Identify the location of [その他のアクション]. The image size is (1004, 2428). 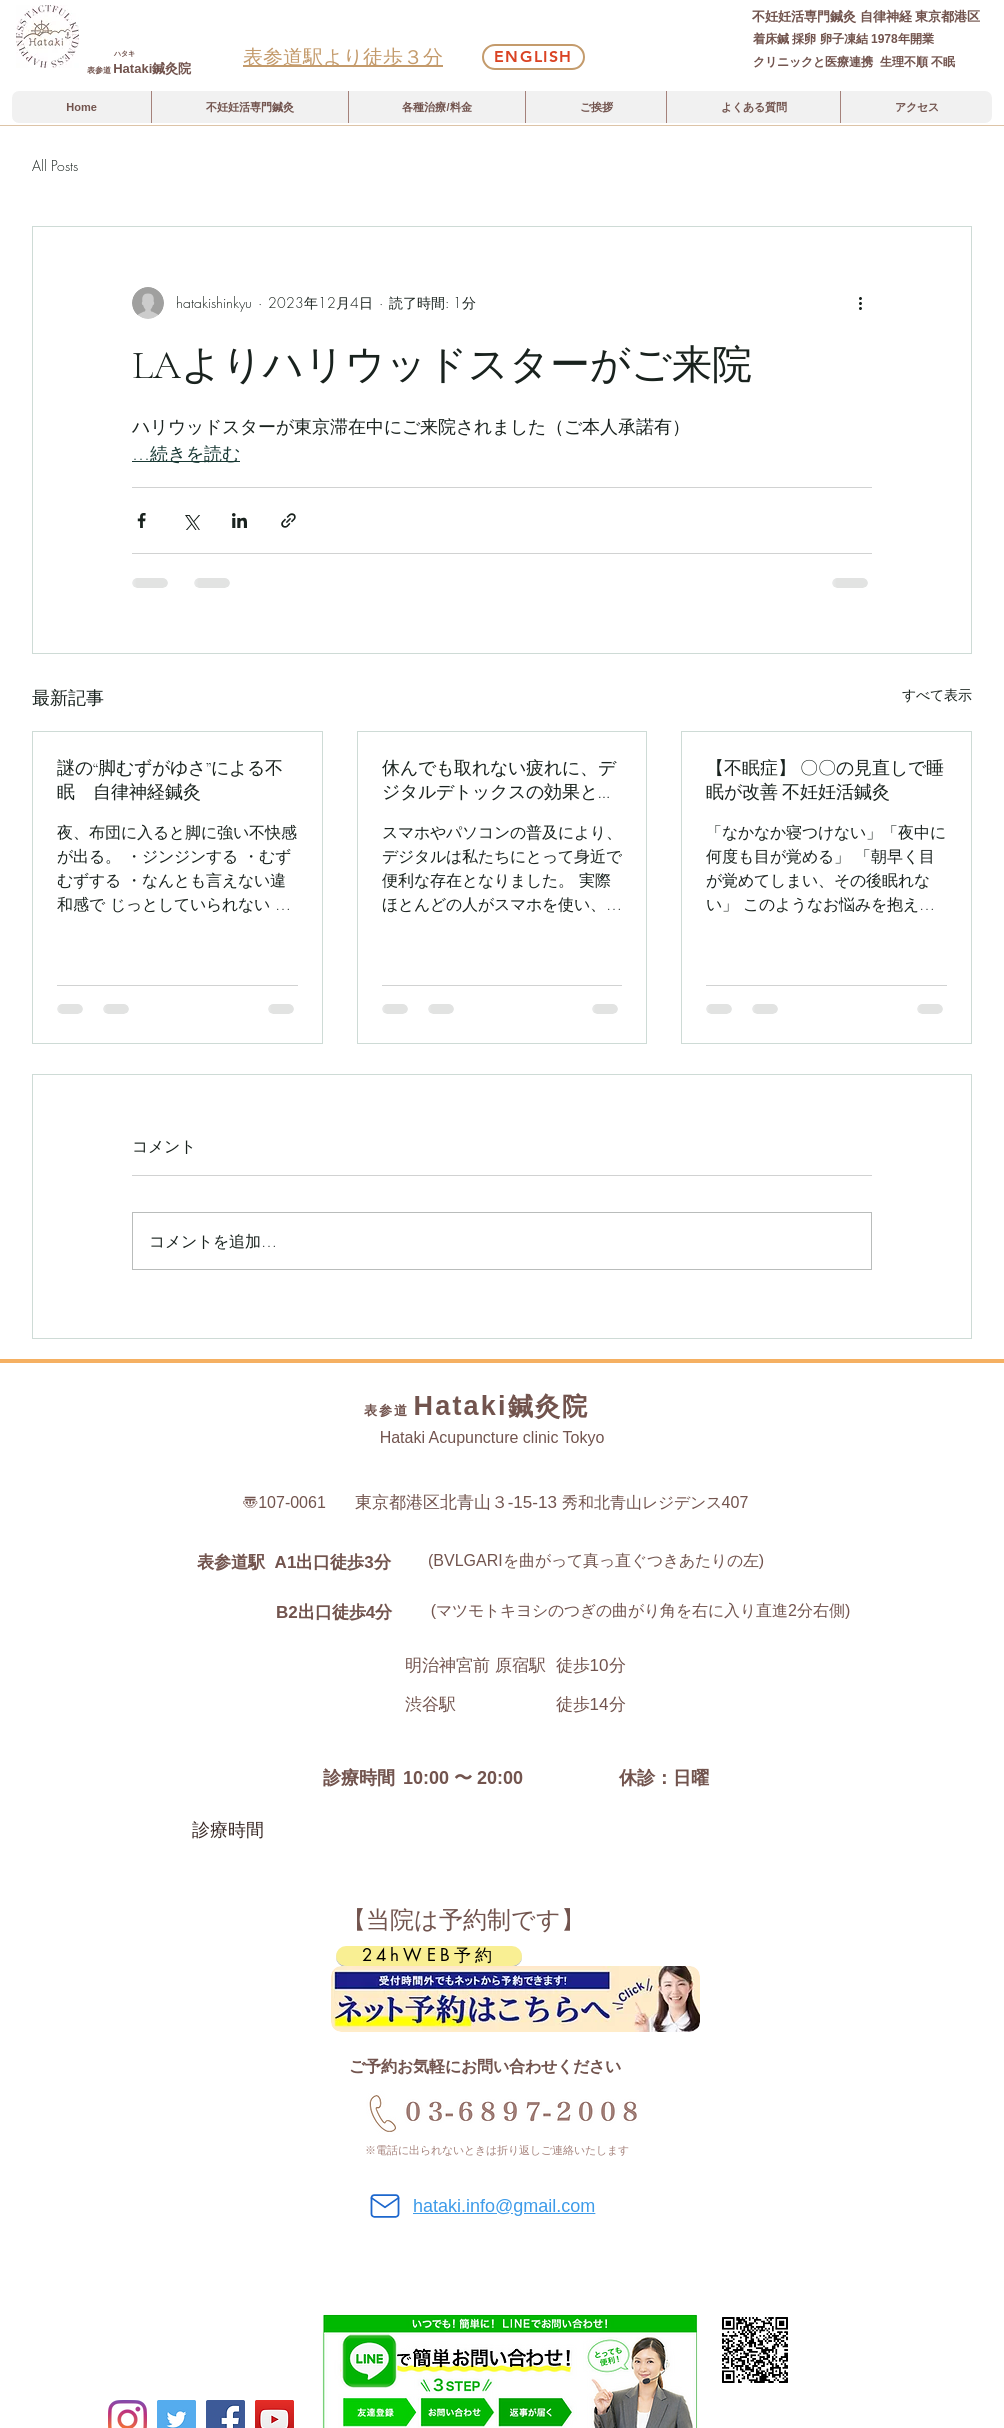
(860, 303).